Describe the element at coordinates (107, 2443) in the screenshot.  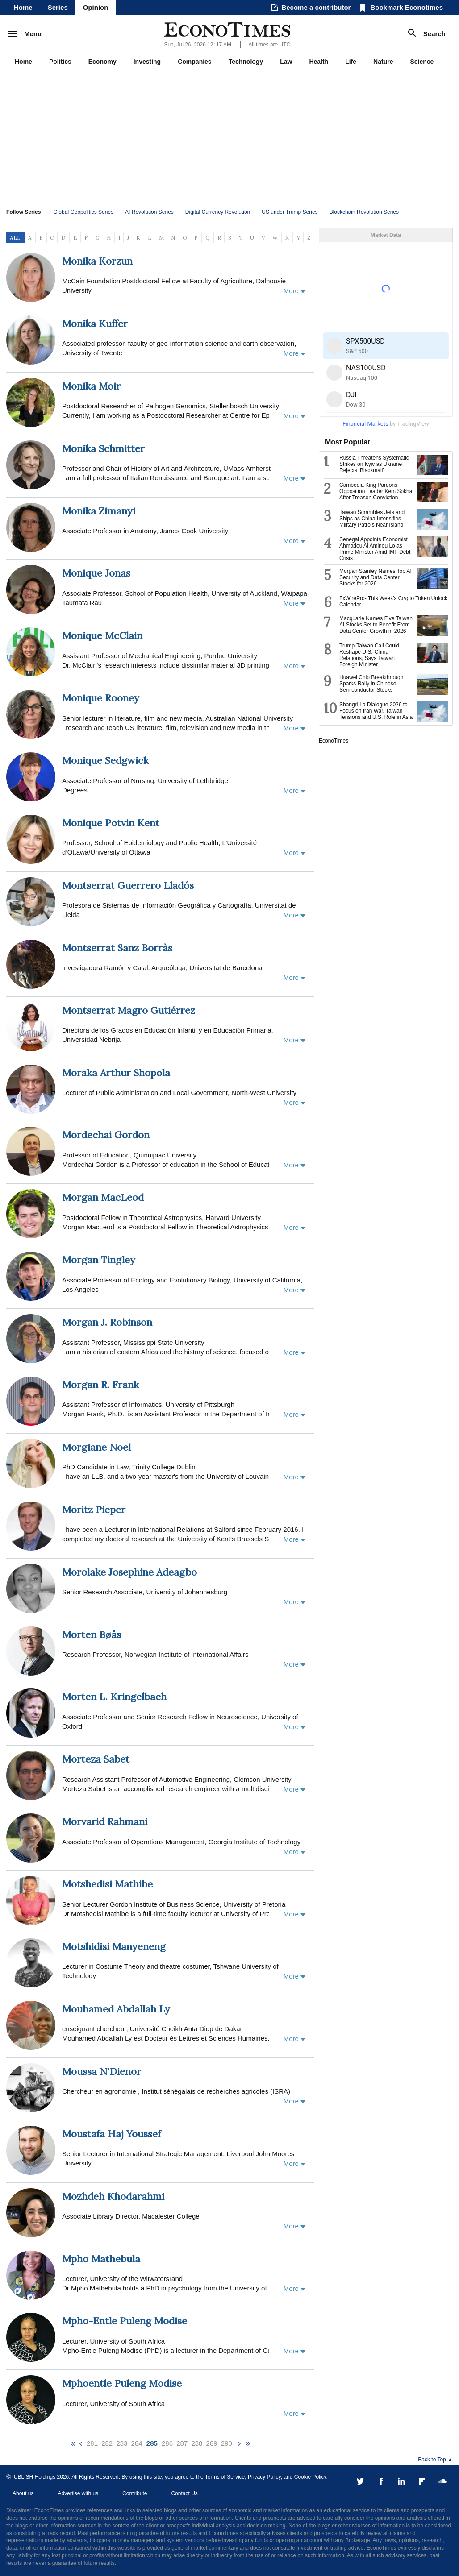
I see `282` at that location.